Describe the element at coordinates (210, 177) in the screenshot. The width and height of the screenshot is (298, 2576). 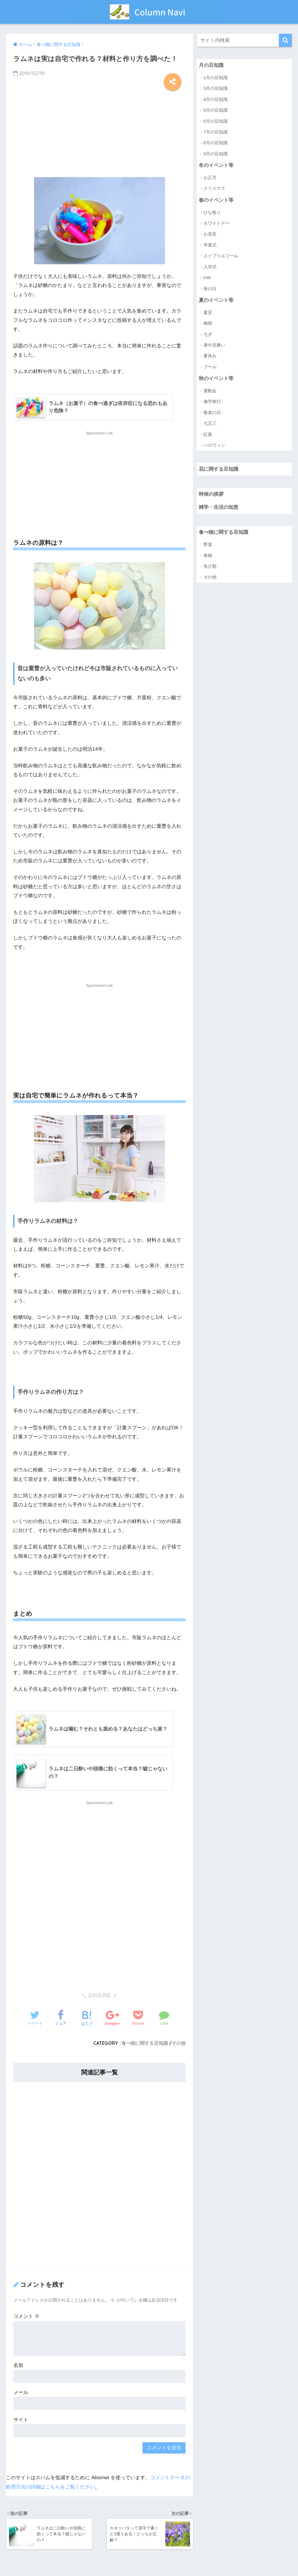
I see `お正月` at that location.